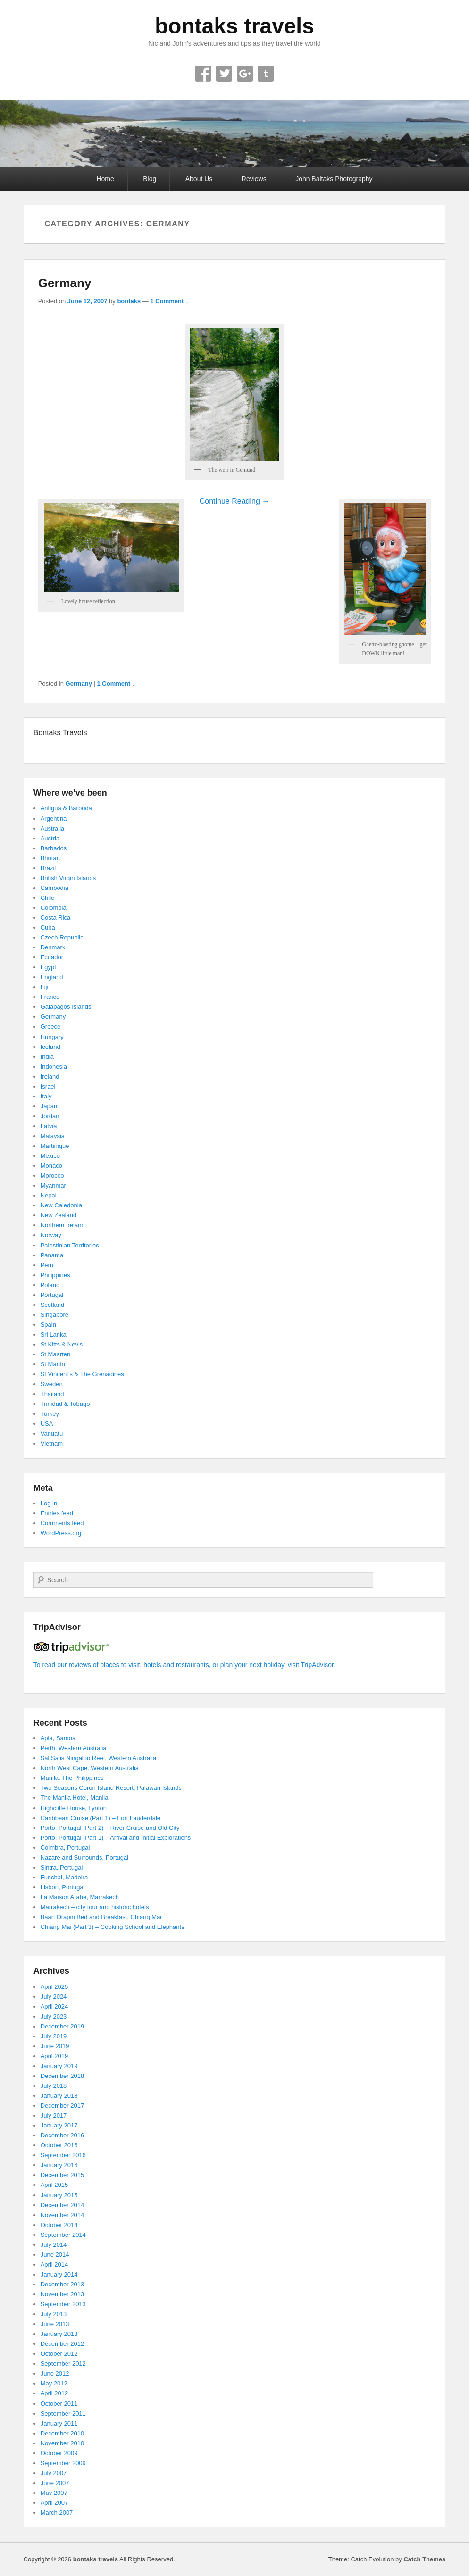 The image size is (469, 2576). I want to click on St Martin, so click(53, 1364).